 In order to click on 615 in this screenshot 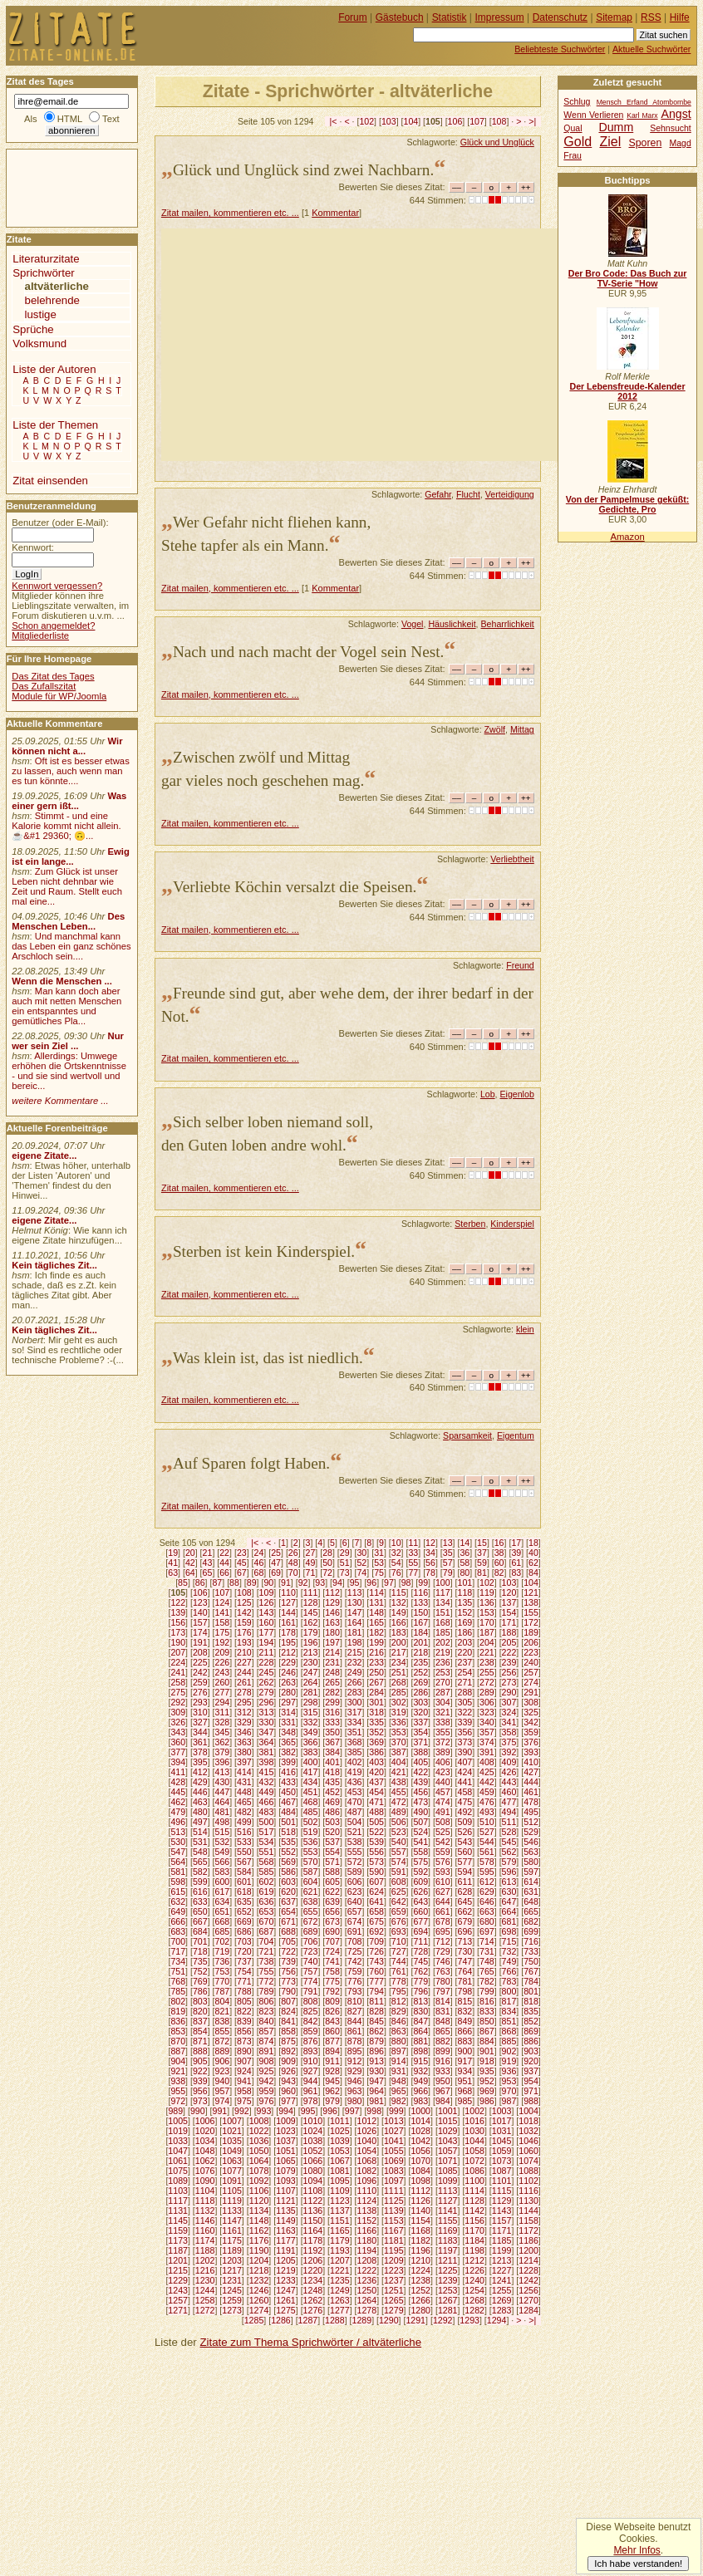, I will do `click(177, 1891)`.